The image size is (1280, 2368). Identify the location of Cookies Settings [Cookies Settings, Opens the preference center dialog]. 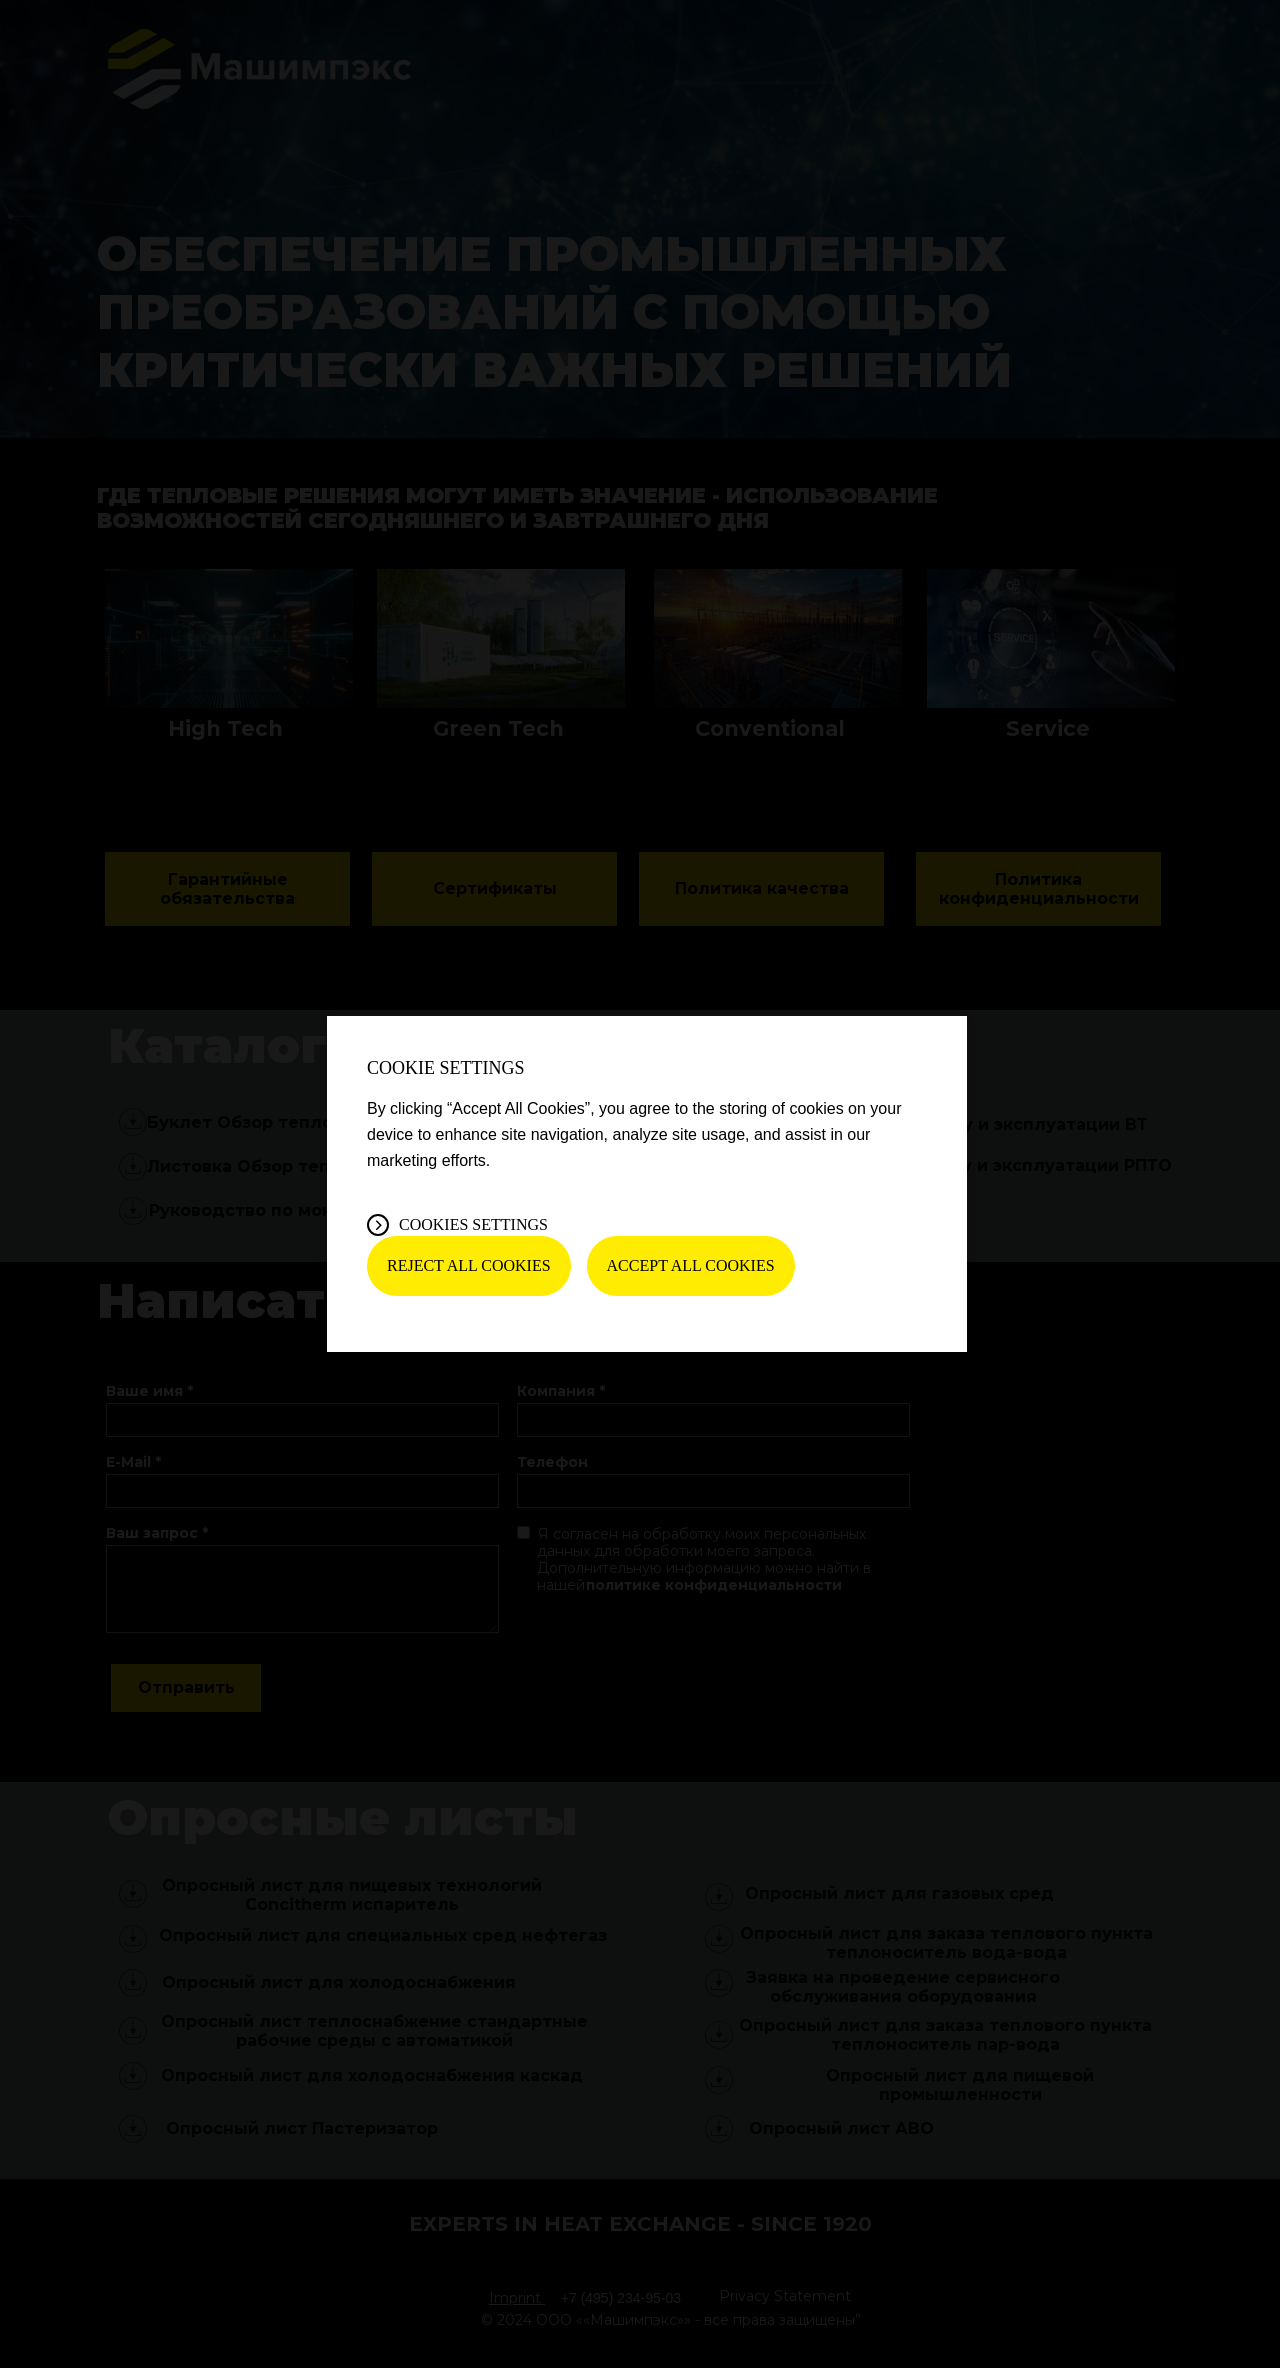
(473, 1224).